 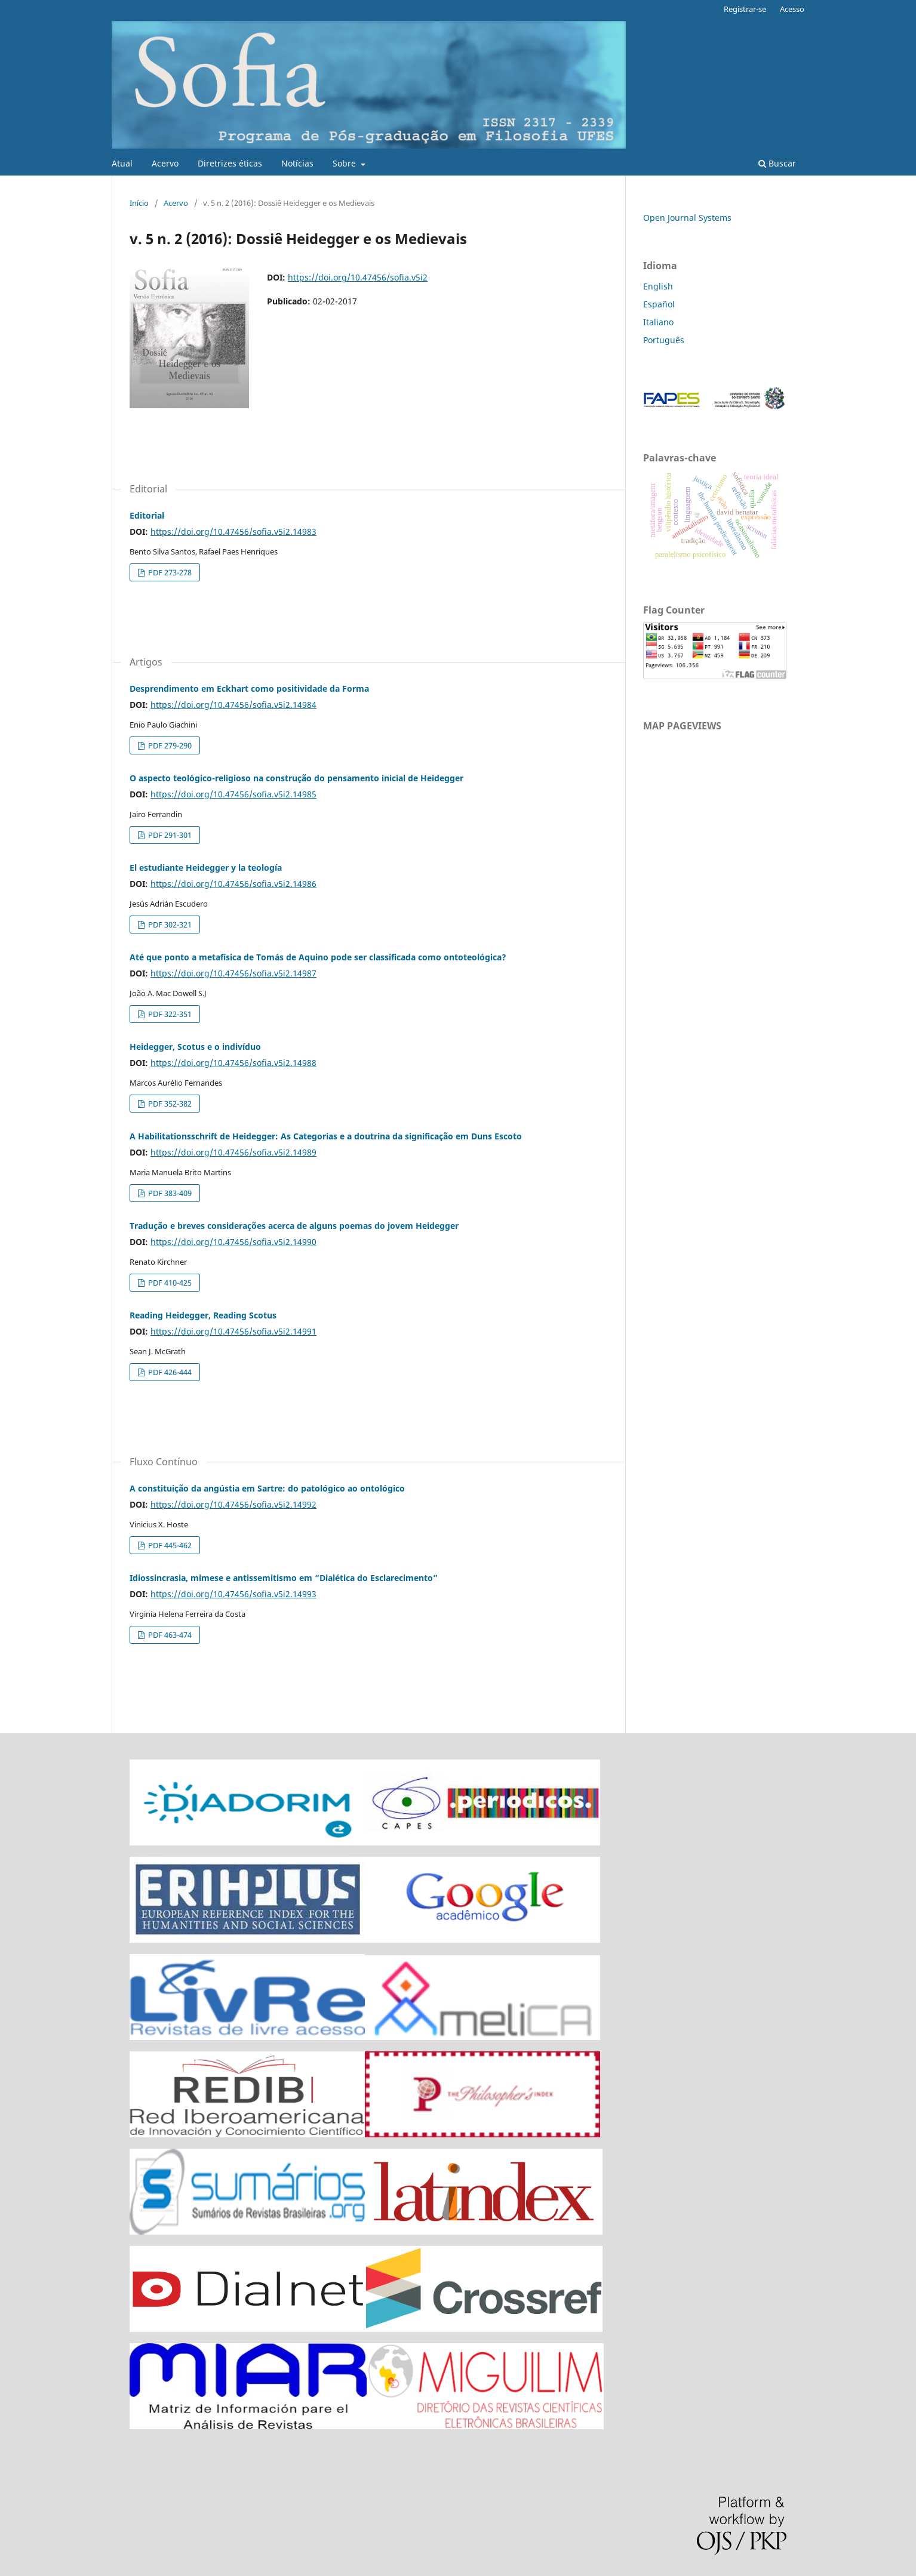 What do you see at coordinates (169, 1545) in the screenshot?
I see `PDF 445-462` at bounding box center [169, 1545].